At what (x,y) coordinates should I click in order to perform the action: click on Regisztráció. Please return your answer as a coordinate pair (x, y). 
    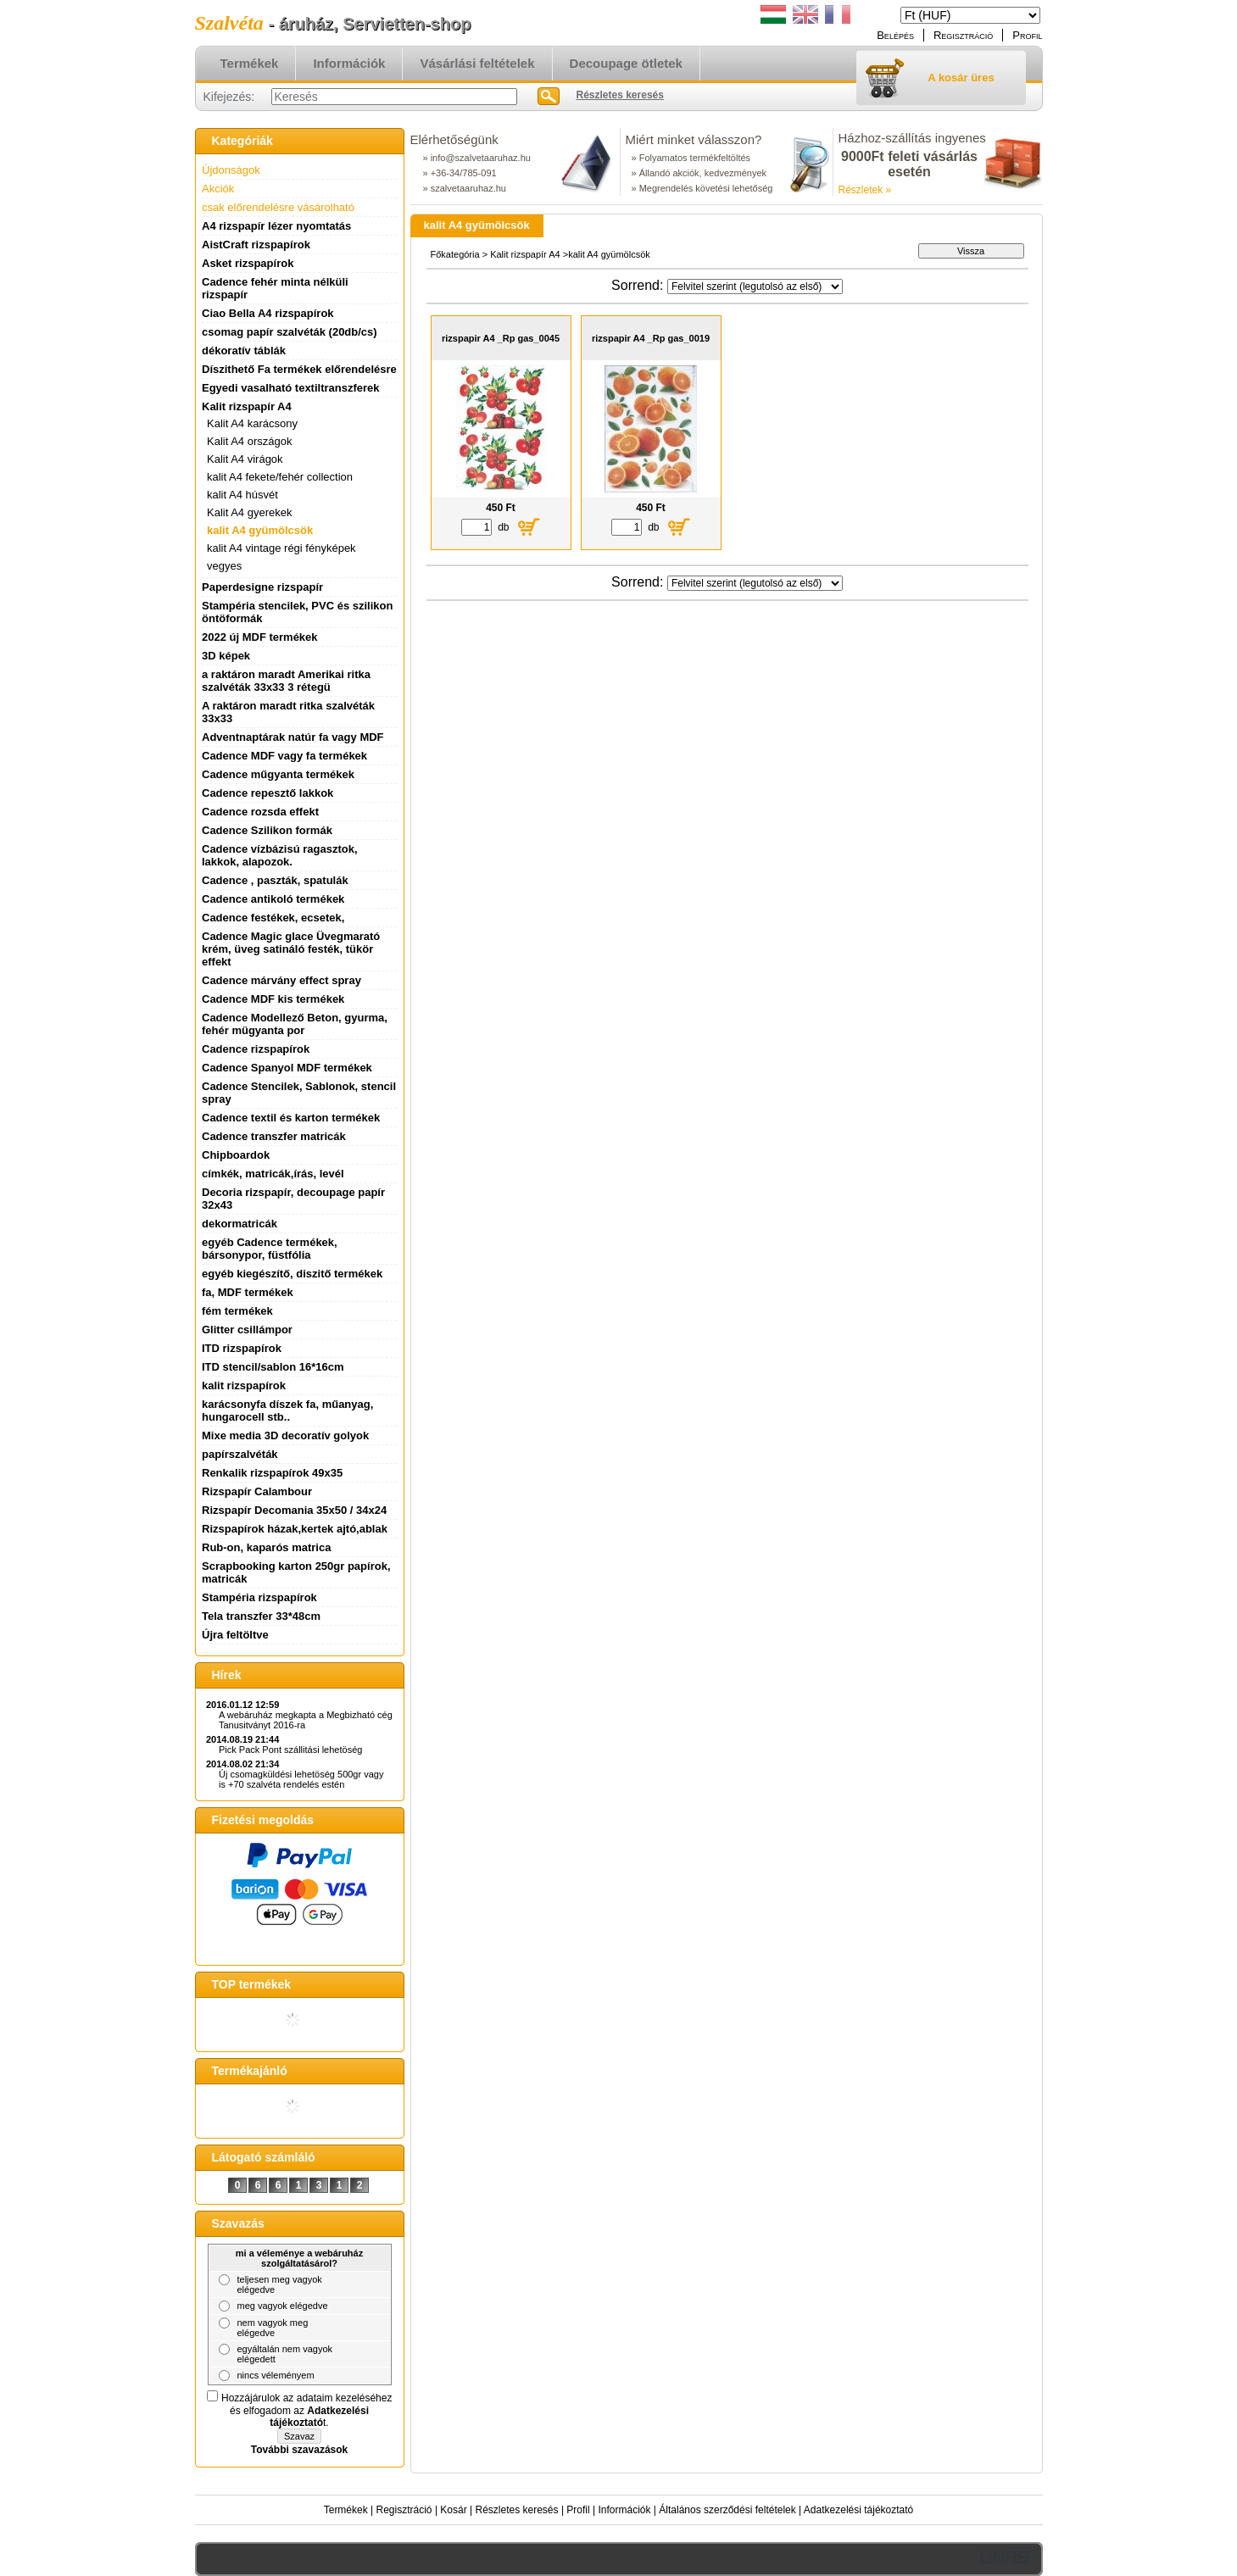
    Looking at the image, I should click on (404, 2510).